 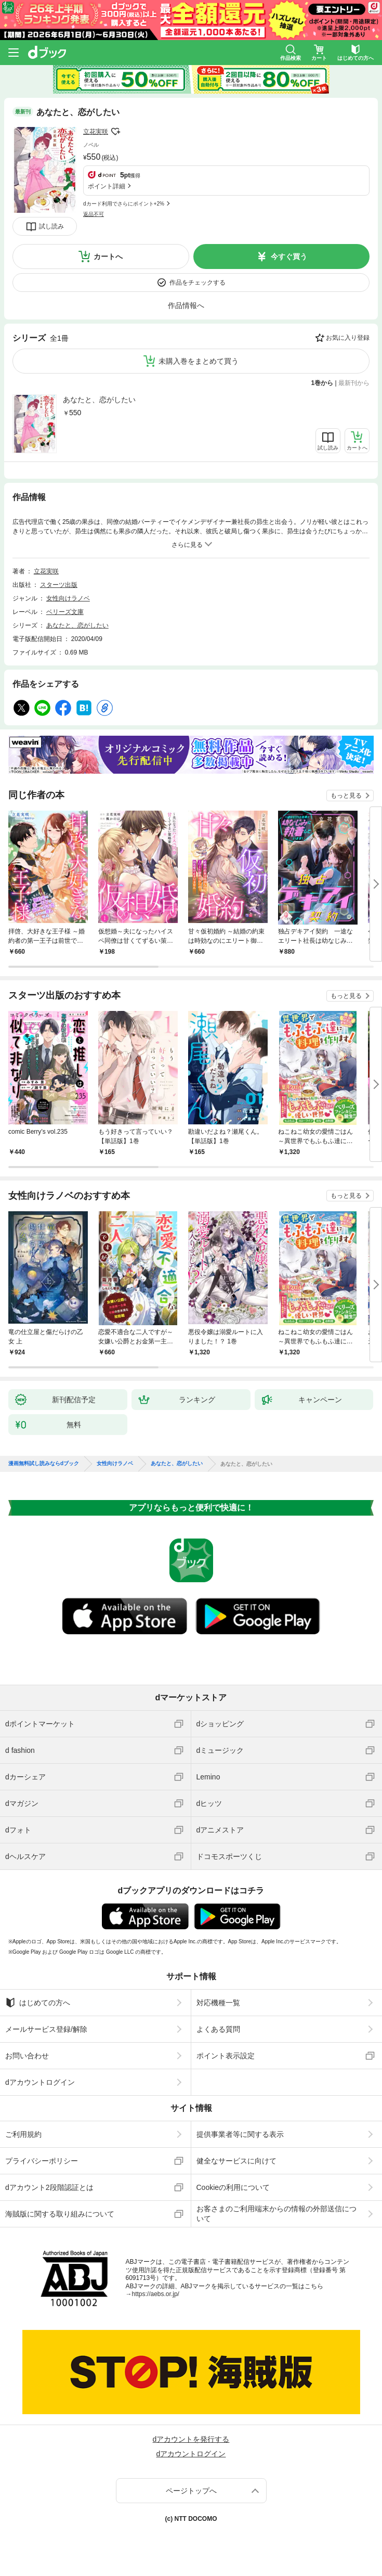 I want to click on よくある質問, so click(x=218, y=2029).